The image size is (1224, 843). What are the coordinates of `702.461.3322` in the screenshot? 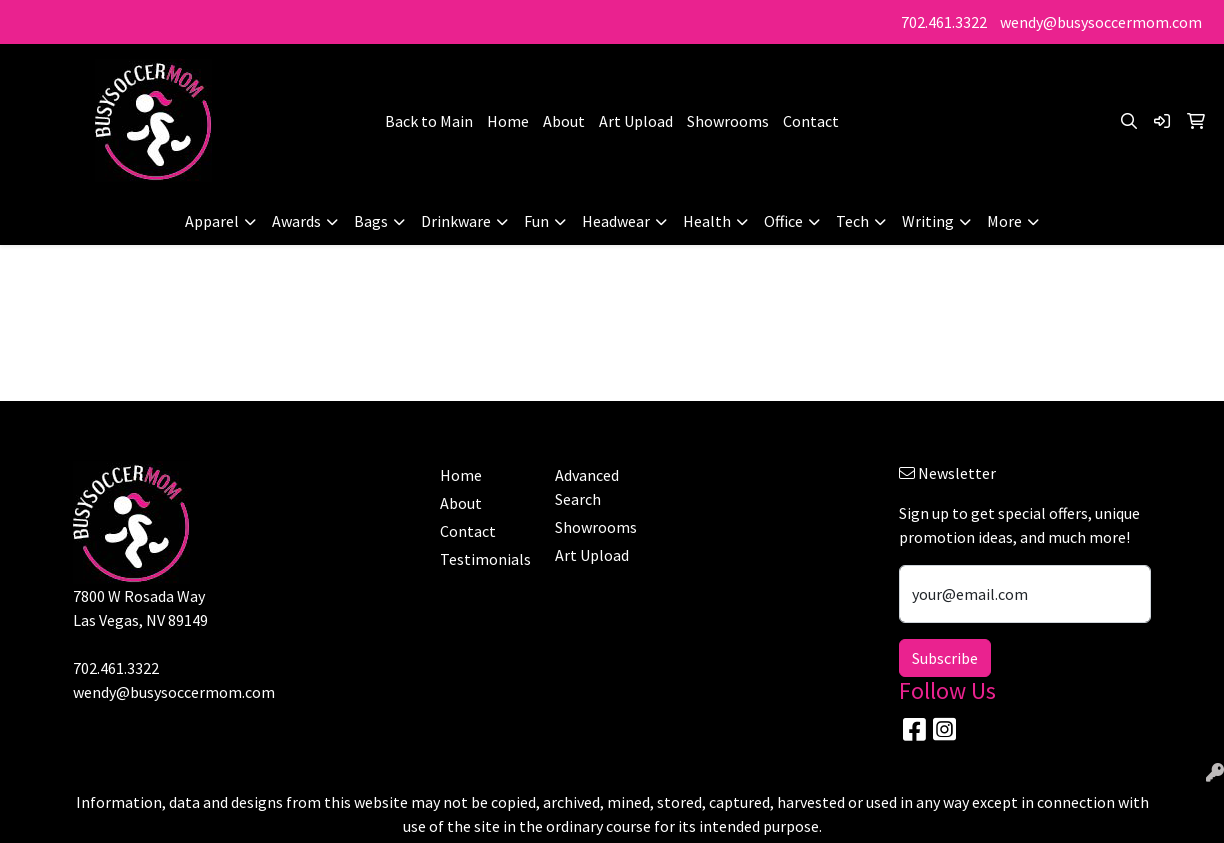 It's located at (944, 22).